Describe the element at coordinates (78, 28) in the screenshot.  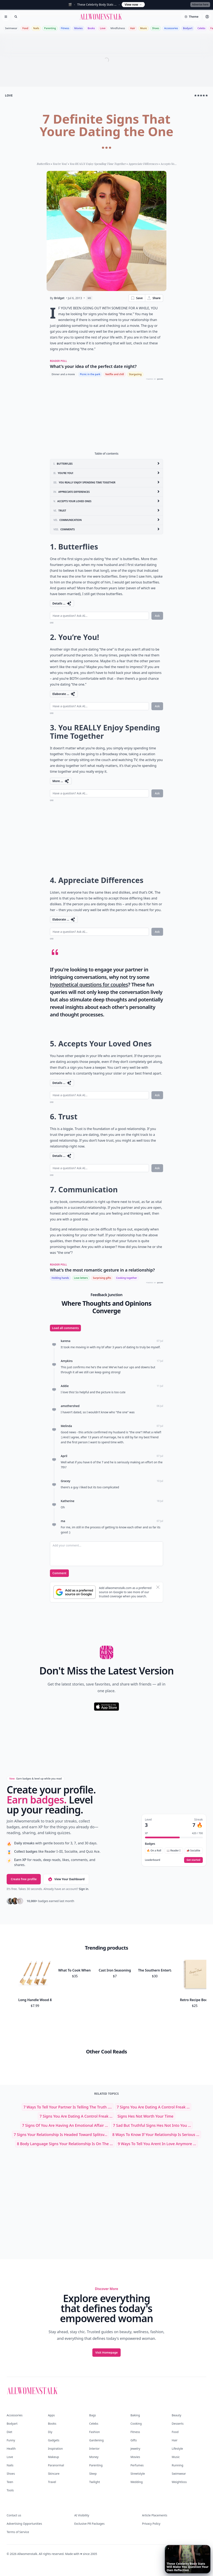
I see `Movies` at that location.